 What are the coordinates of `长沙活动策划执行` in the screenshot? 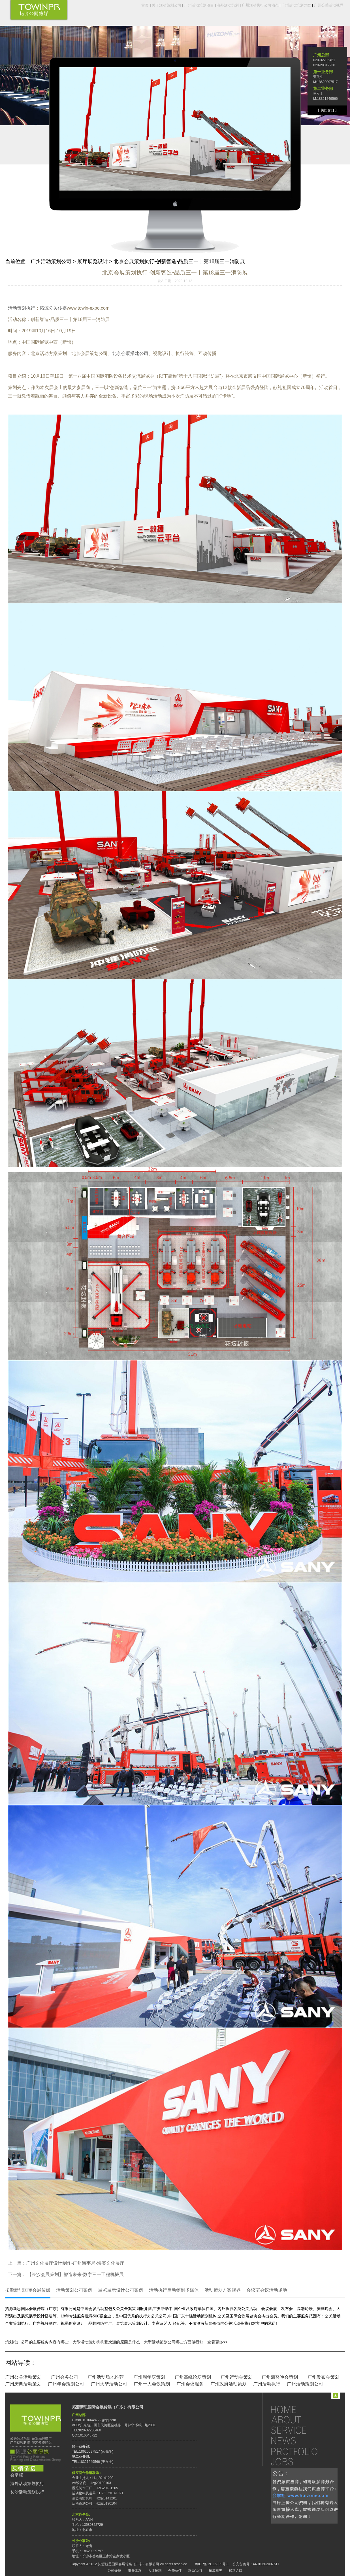 It's located at (27, 2492).